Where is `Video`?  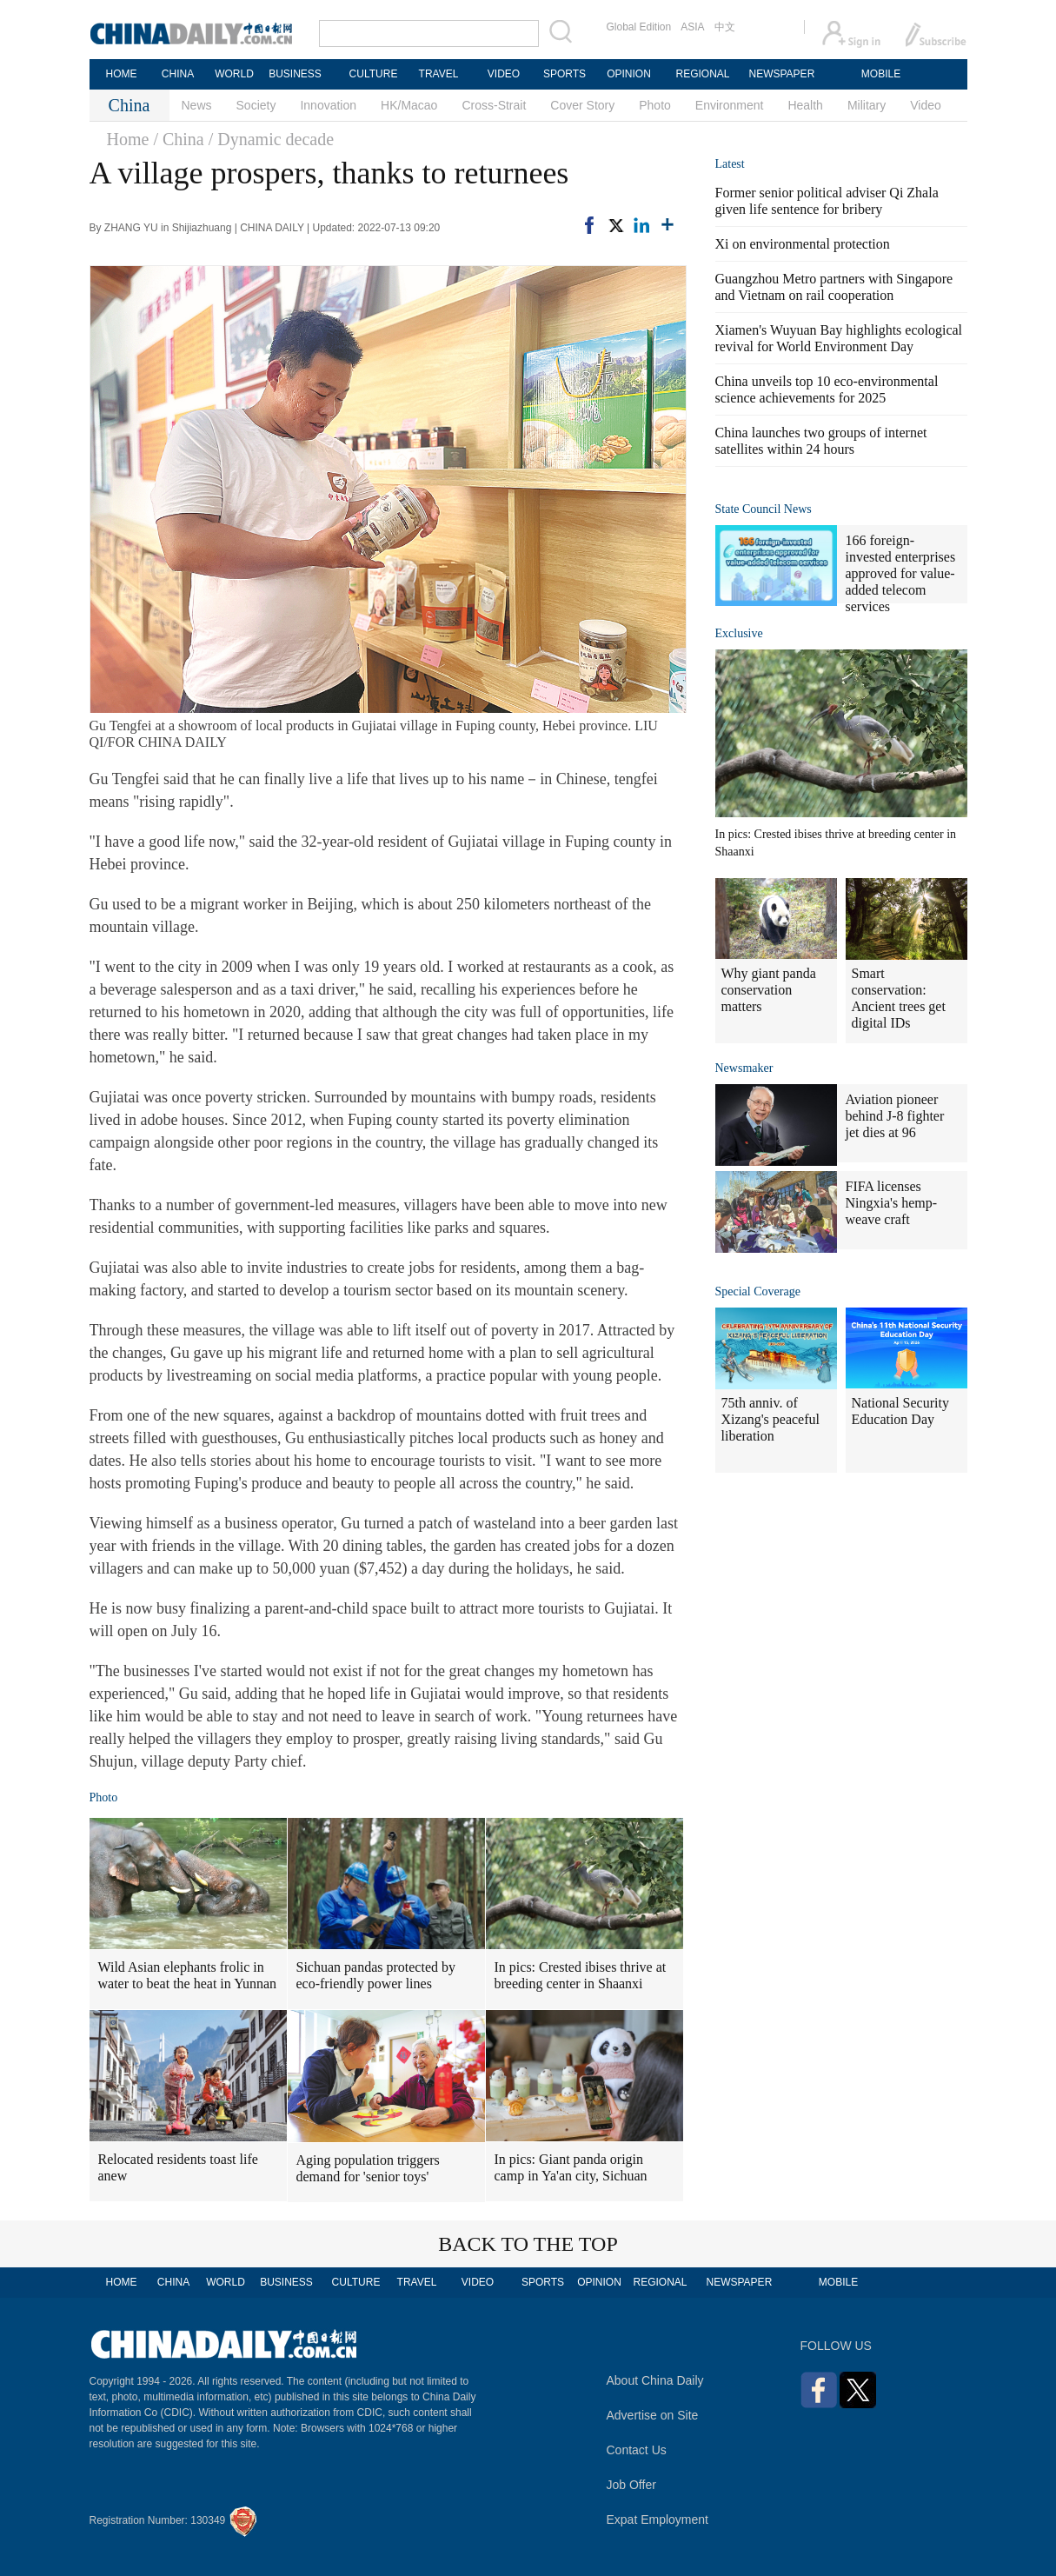 Video is located at coordinates (925, 105).